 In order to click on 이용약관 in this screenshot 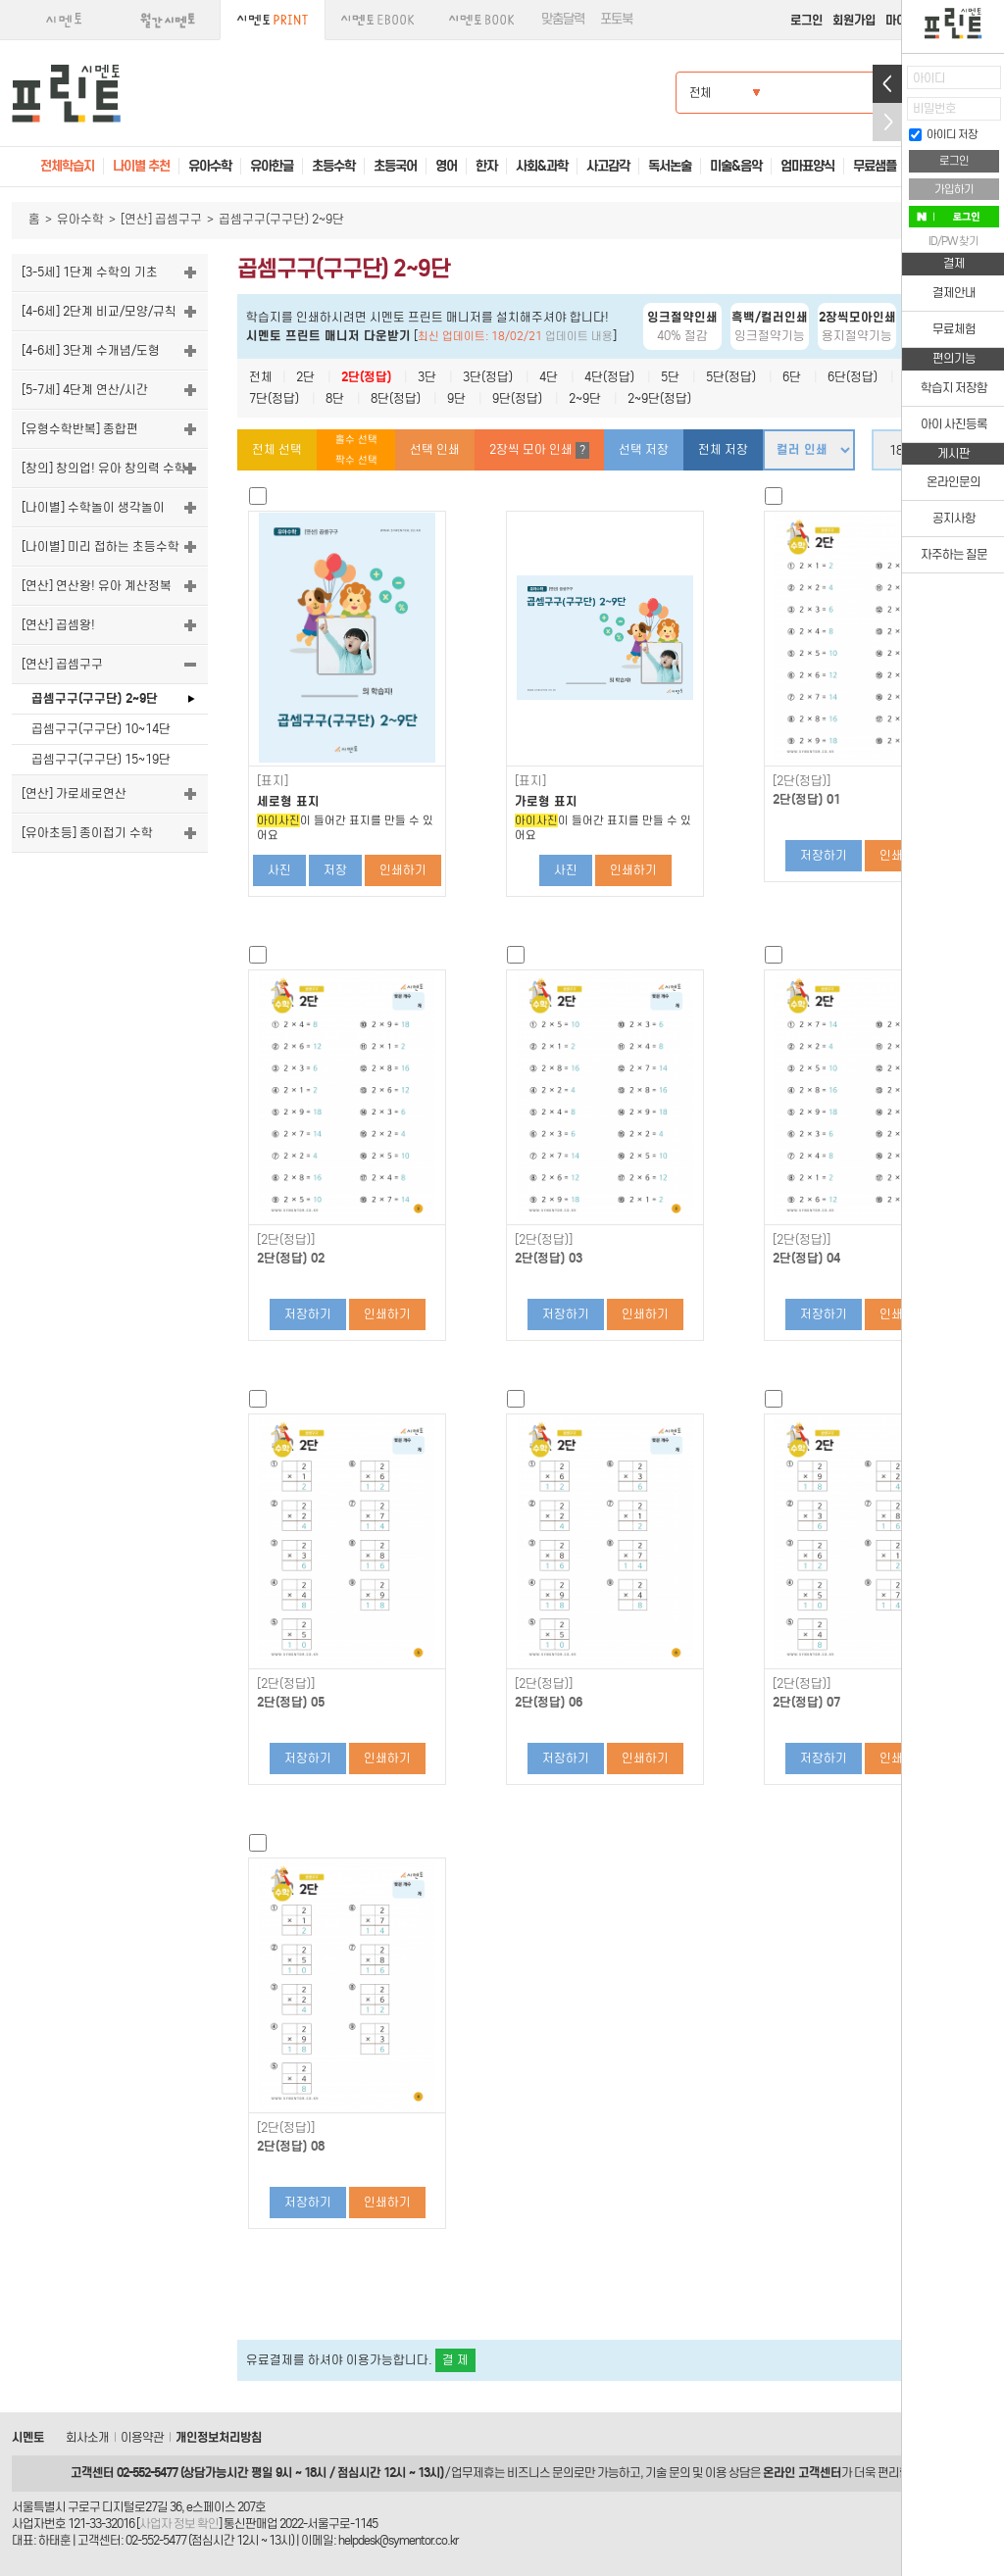, I will do `click(142, 2437)`.